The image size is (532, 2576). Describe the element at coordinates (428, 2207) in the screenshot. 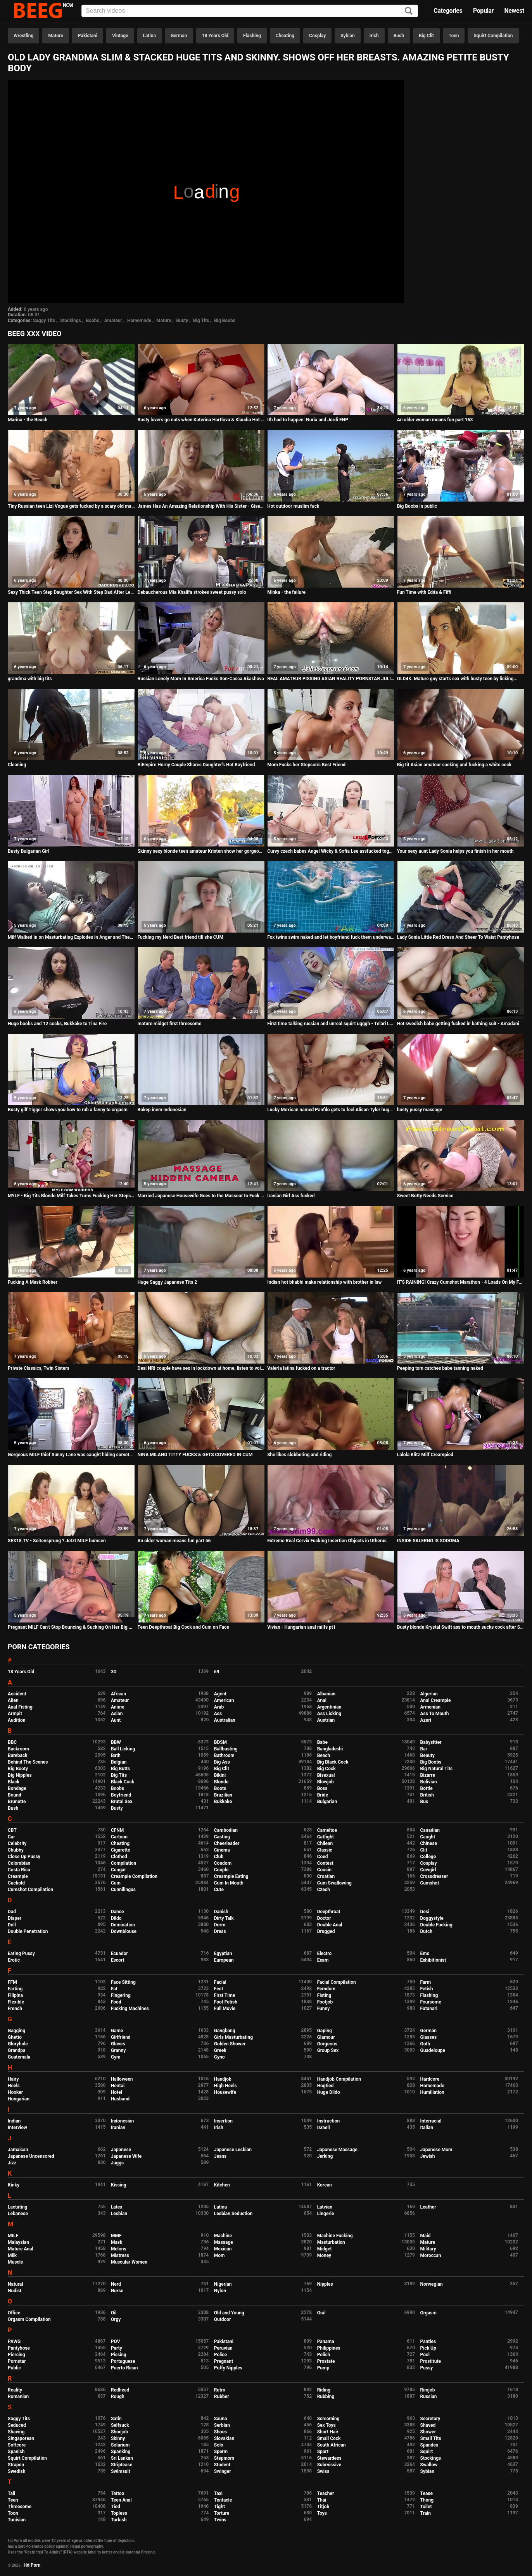

I see `Leather` at that location.